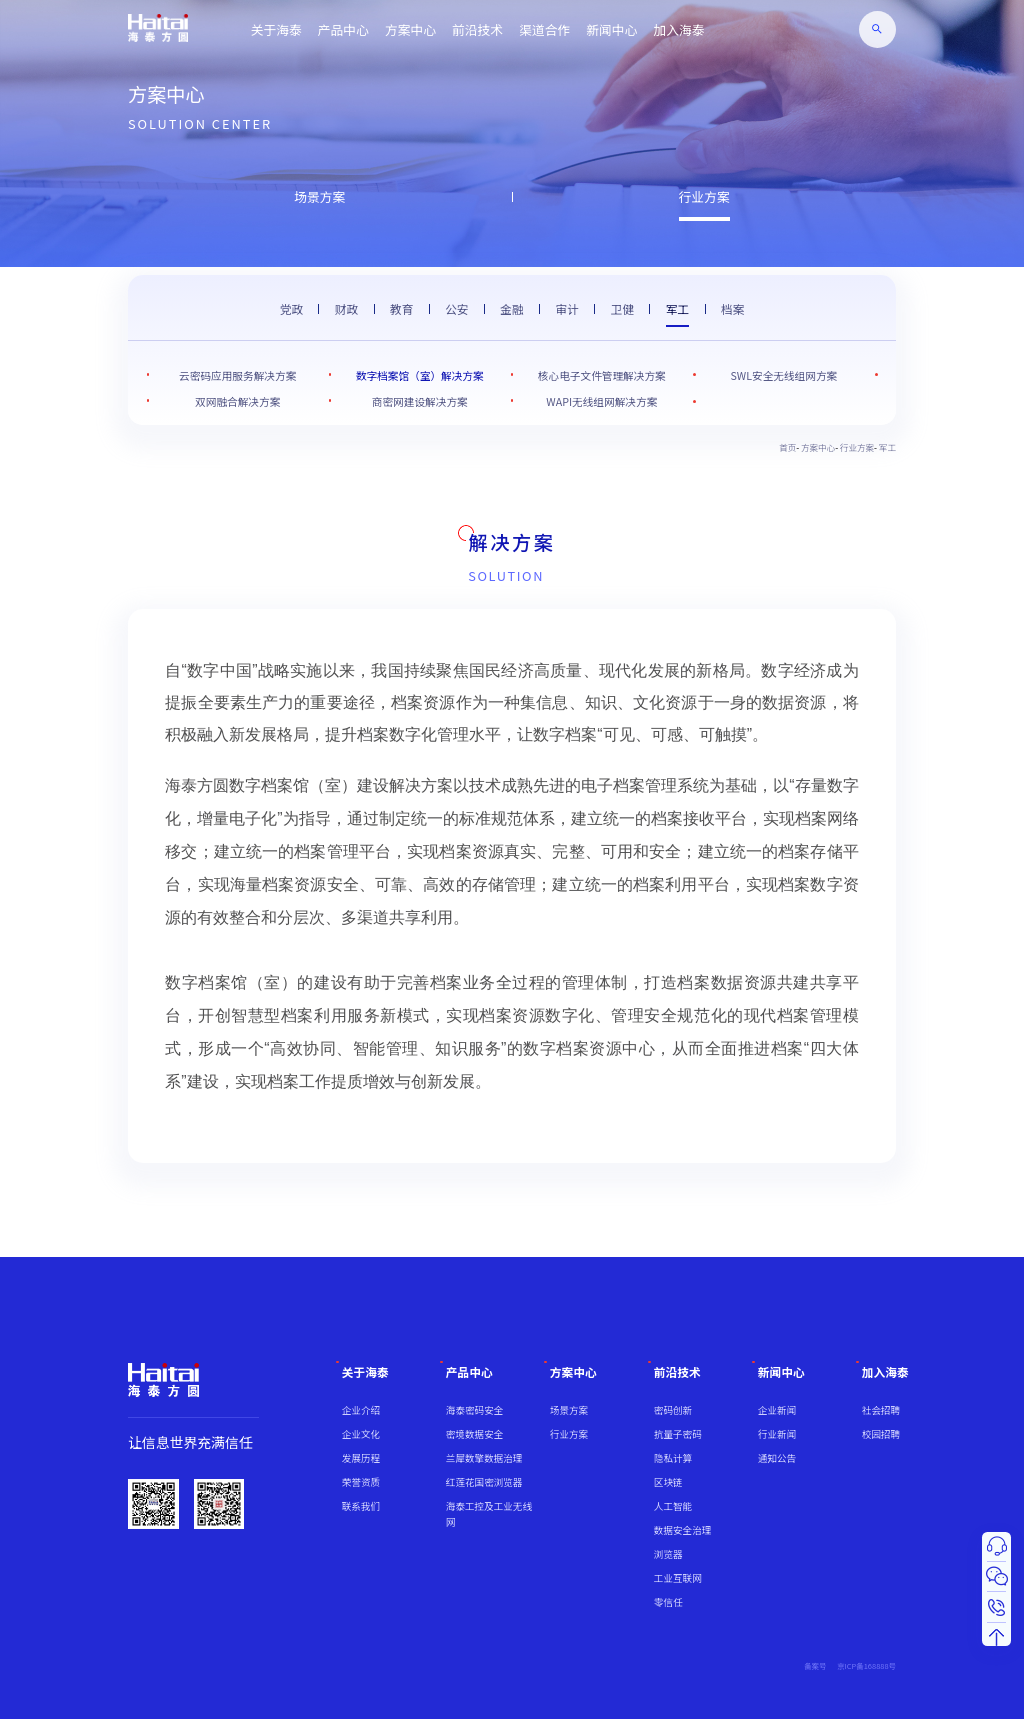 This screenshot has height=1719, width=1024. What do you see at coordinates (410, 29) in the screenshot?
I see `方案中心` at bounding box center [410, 29].